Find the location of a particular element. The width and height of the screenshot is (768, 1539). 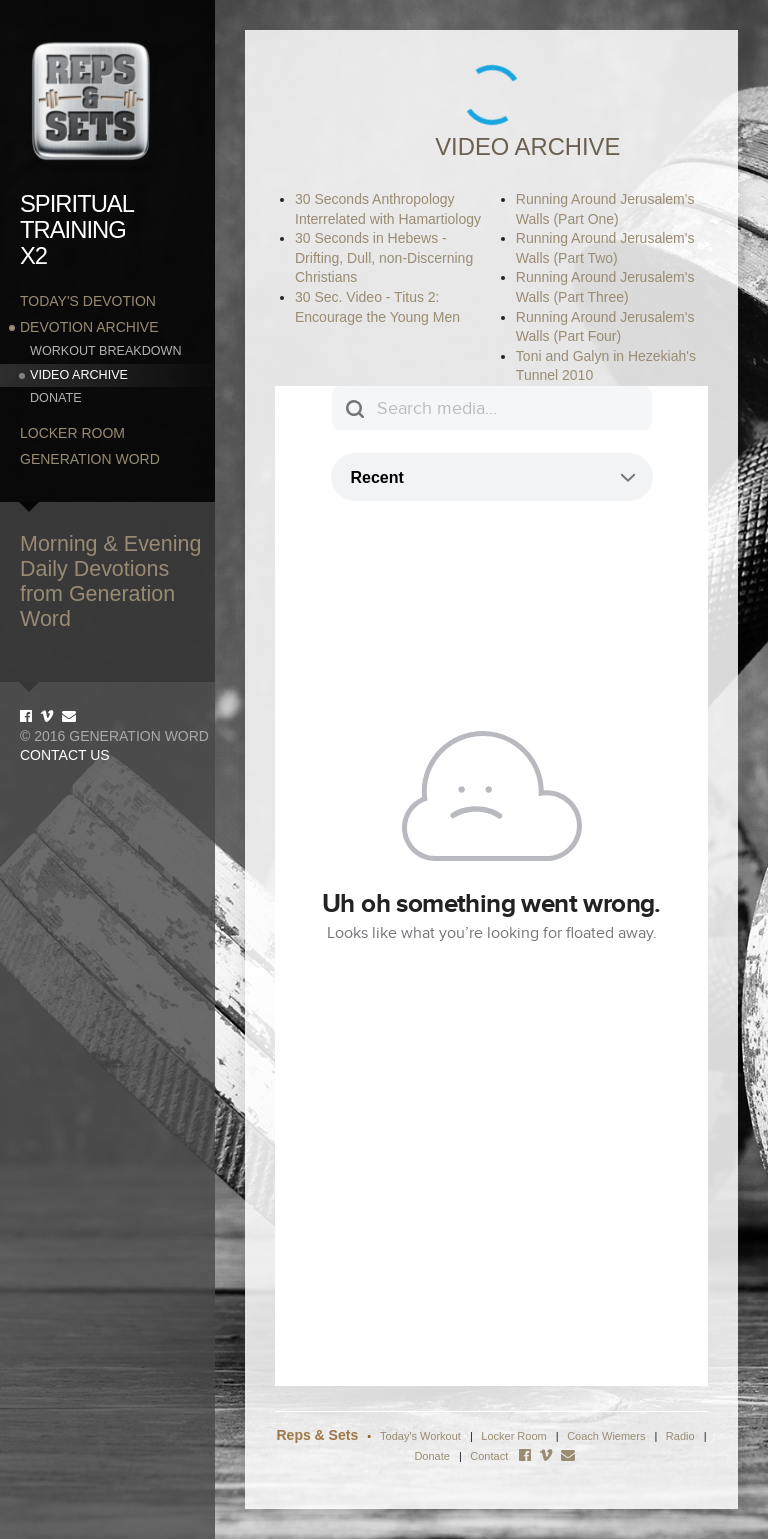

Workout Breakdown is located at coordinates (106, 351).